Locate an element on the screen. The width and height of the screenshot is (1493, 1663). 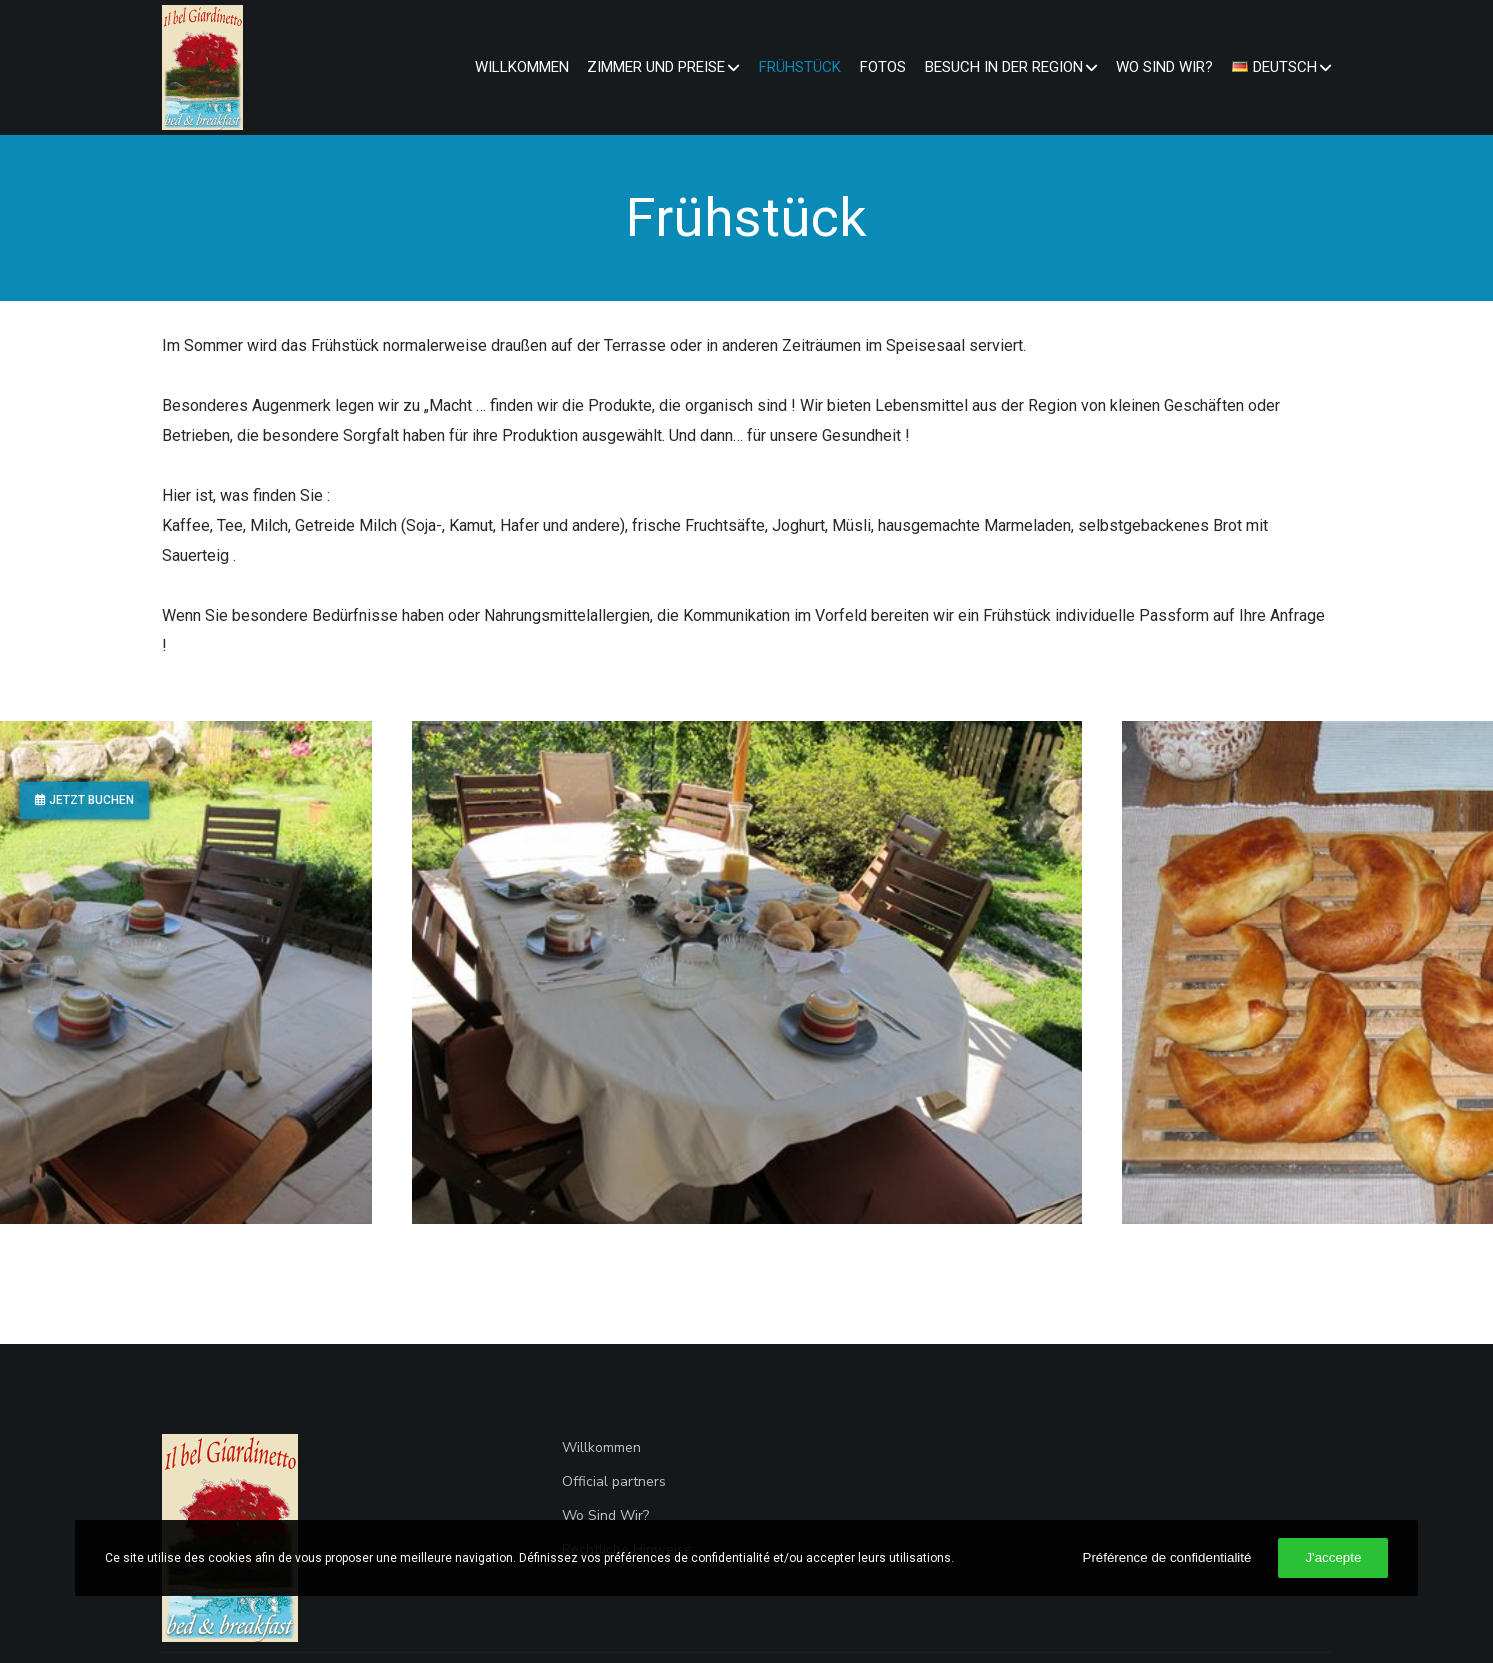
J'accepte is located at coordinates (1333, 1557).